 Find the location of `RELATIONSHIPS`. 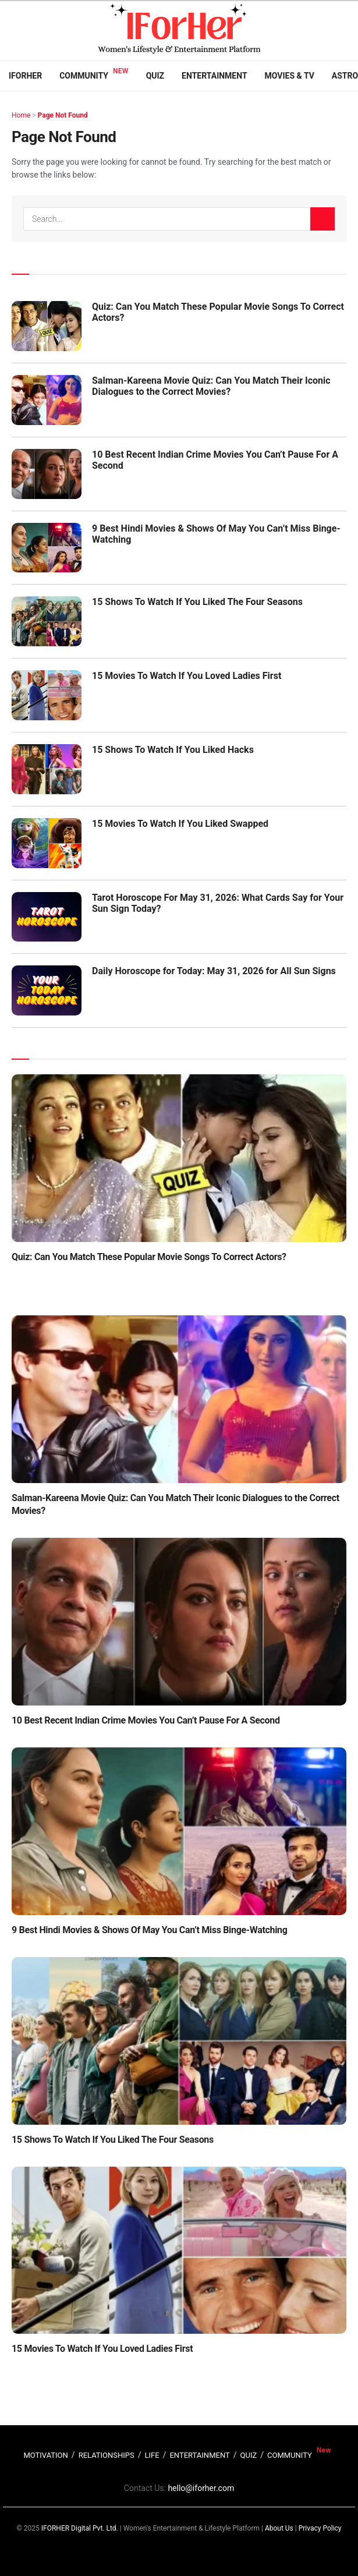

RELATIONSHIPS is located at coordinates (106, 2455).